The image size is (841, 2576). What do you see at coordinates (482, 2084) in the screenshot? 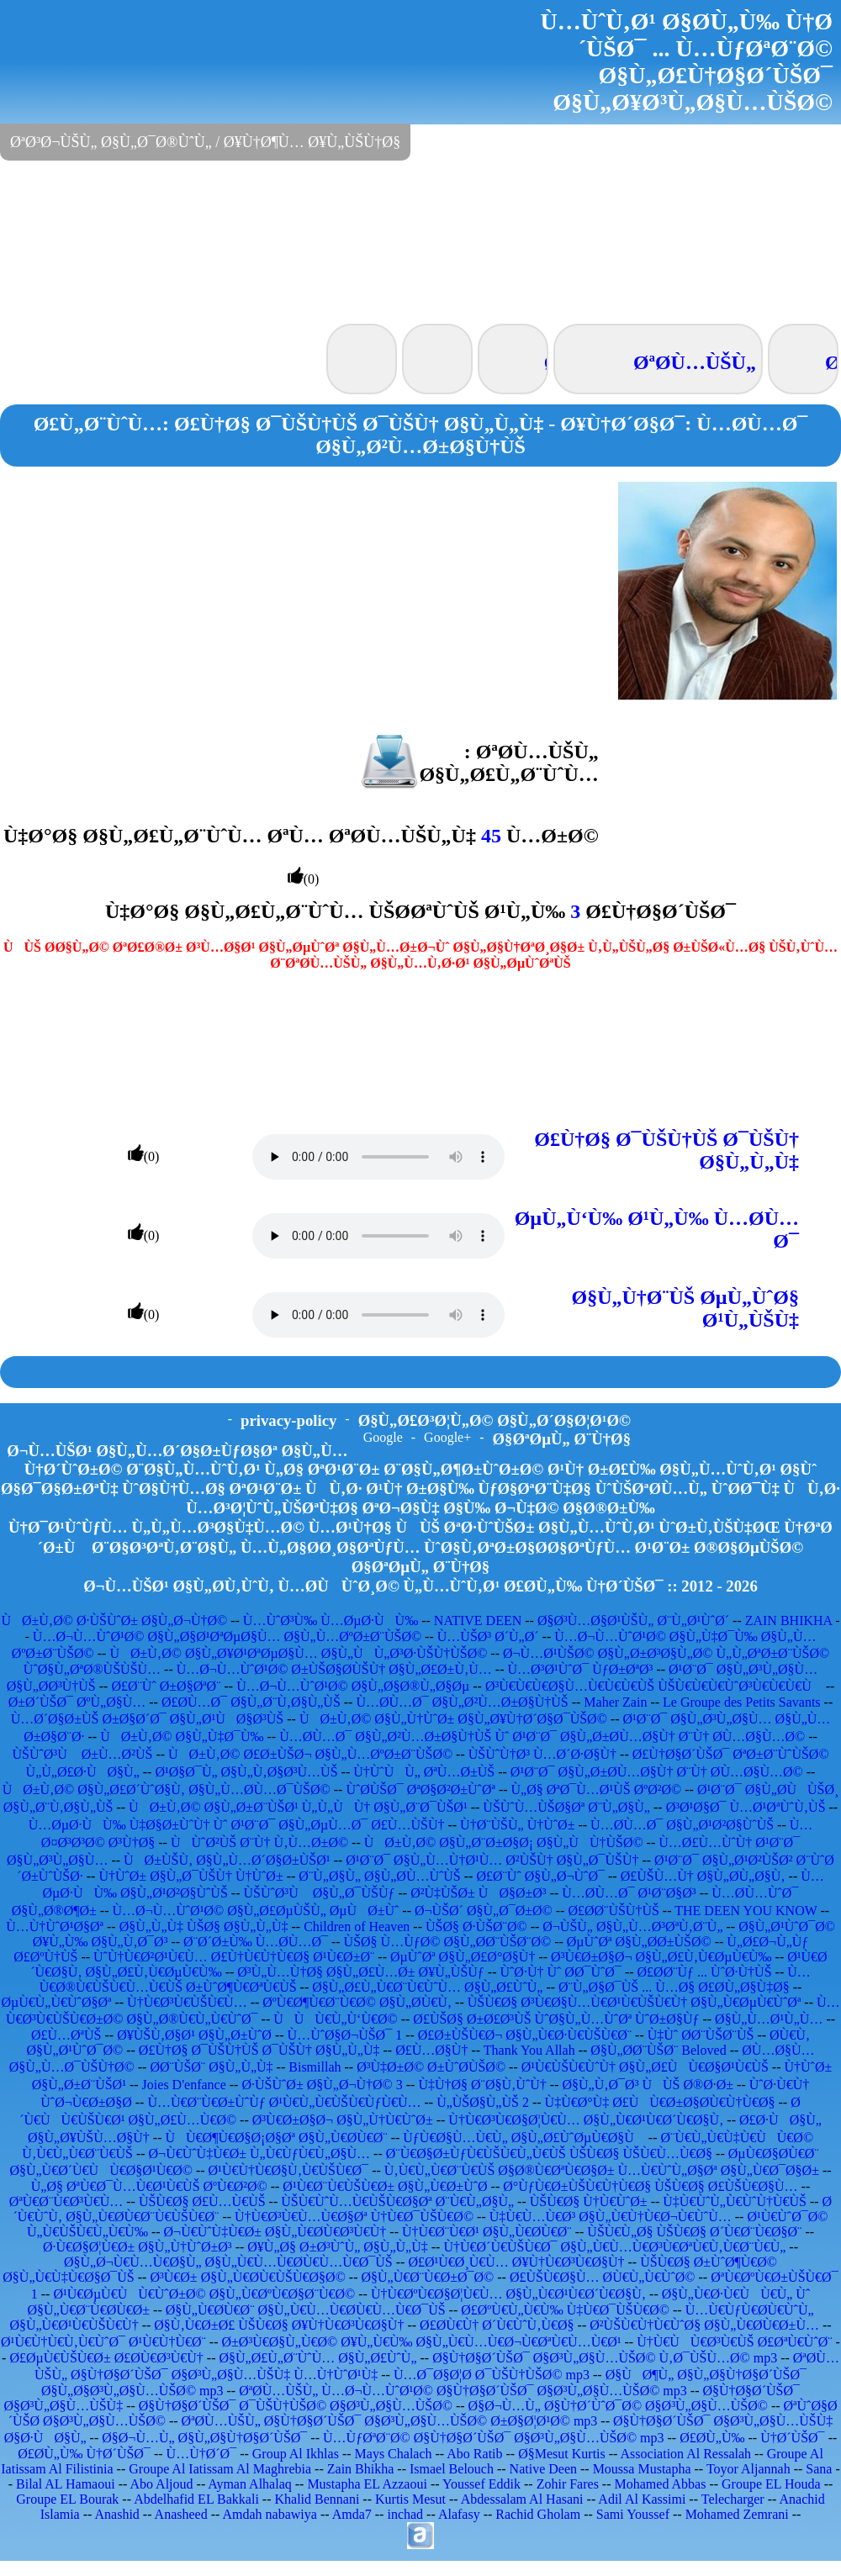
I see `Ù‡Ù†Ø§ Ø¨Ø§Ù‚ÙˆÙ†` at bounding box center [482, 2084].